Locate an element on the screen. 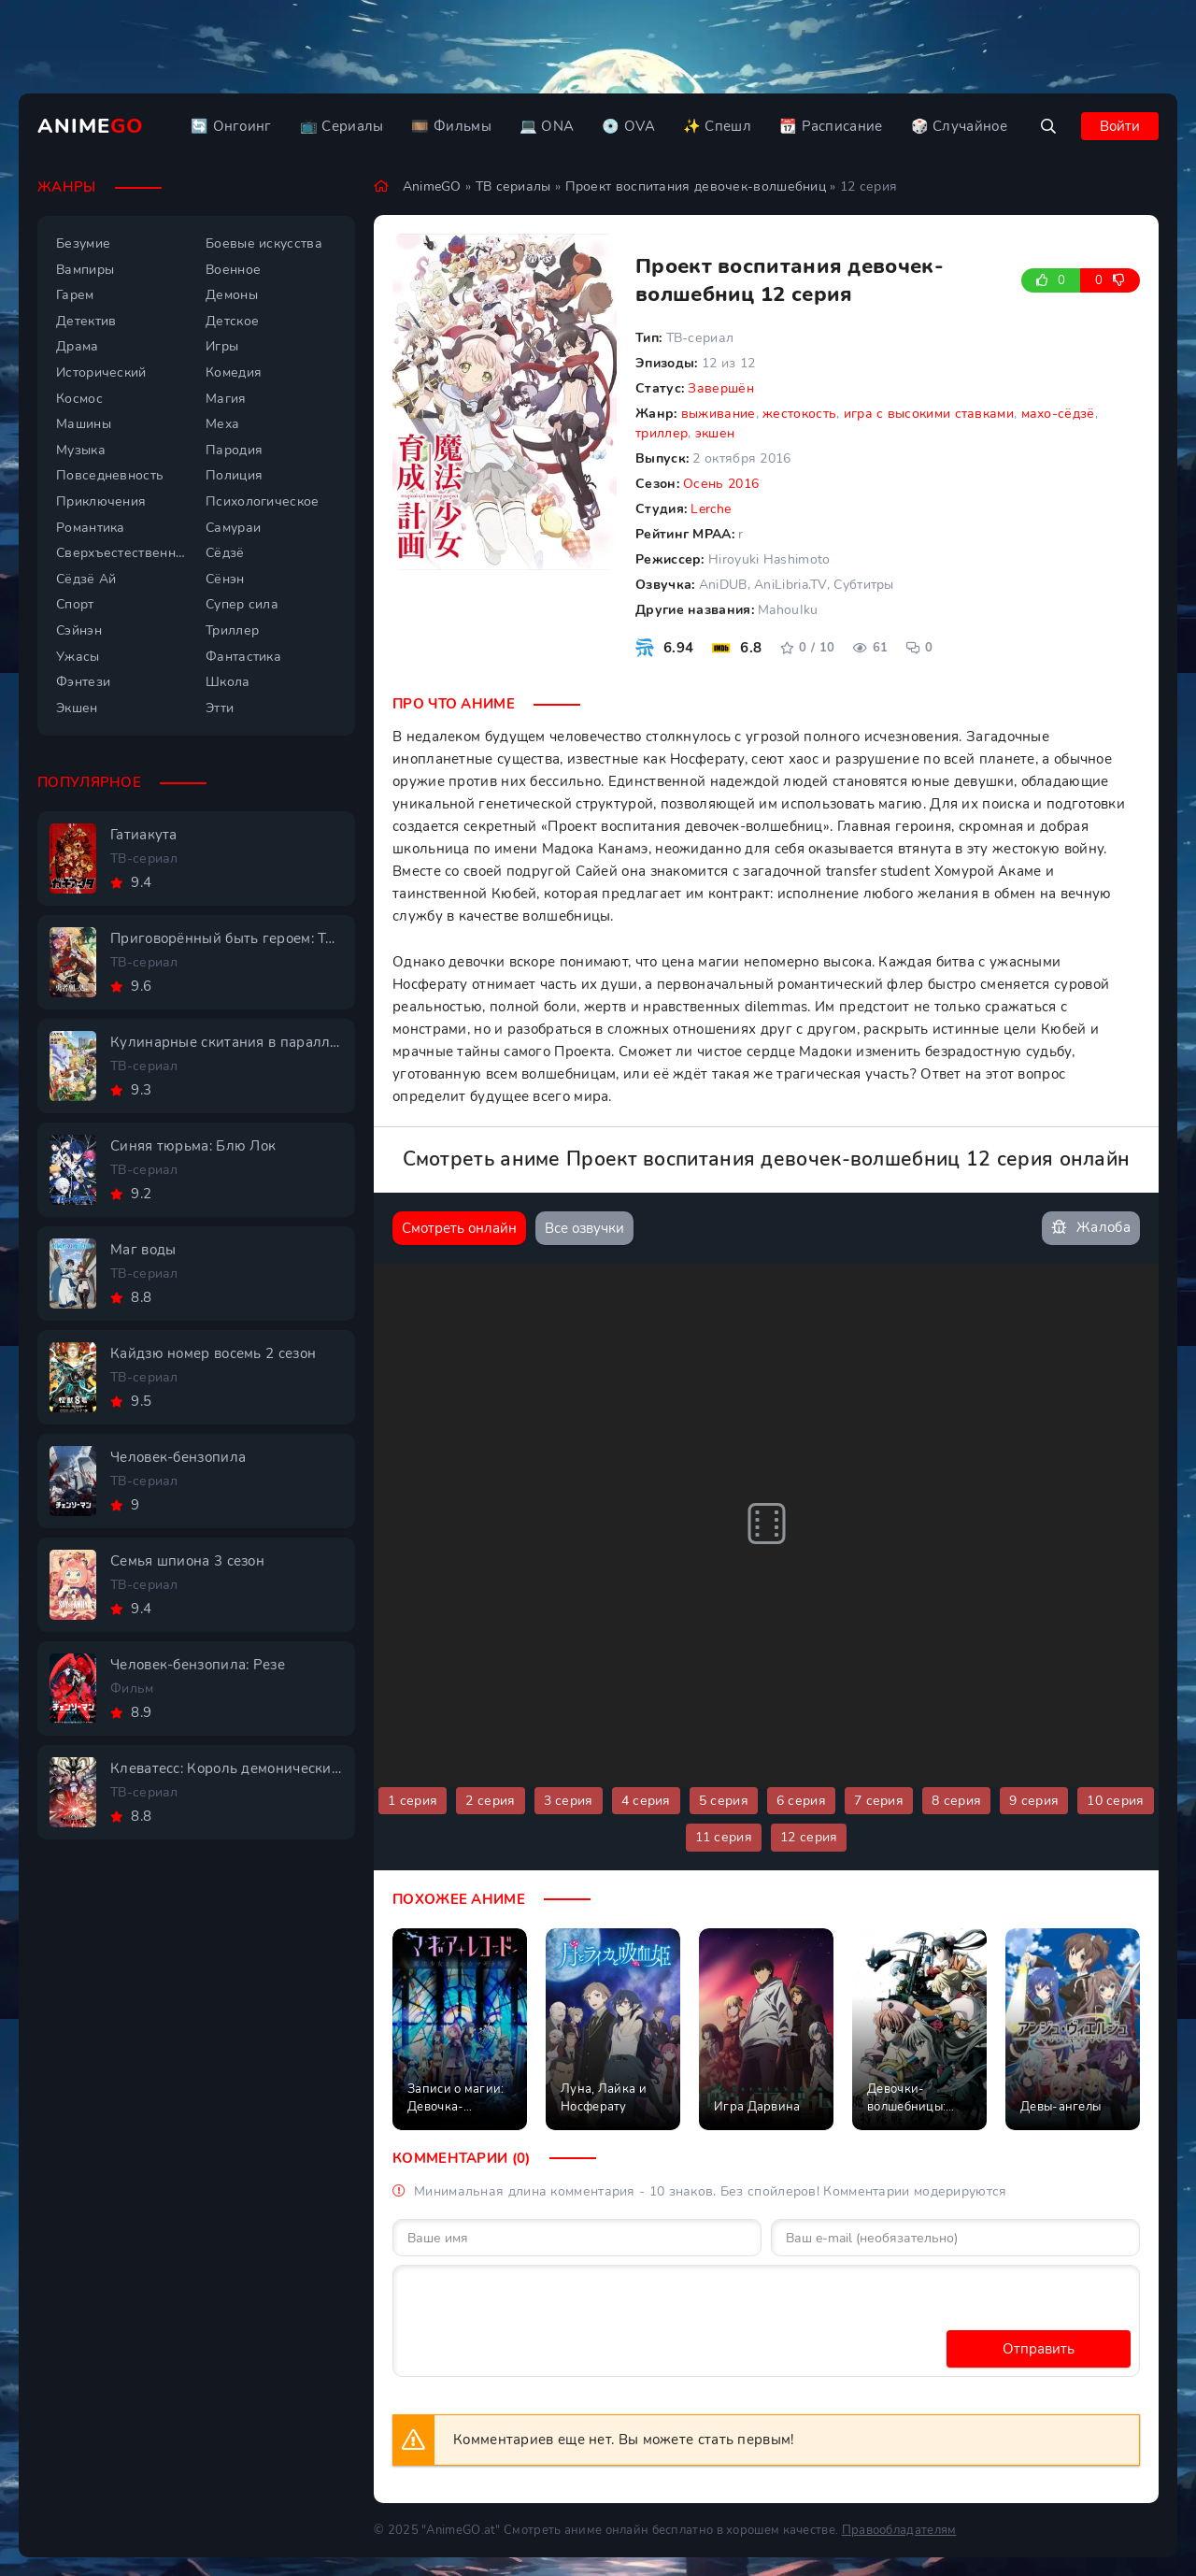 This screenshot has height=2576, width=1196. Сёнэн is located at coordinates (225, 579).